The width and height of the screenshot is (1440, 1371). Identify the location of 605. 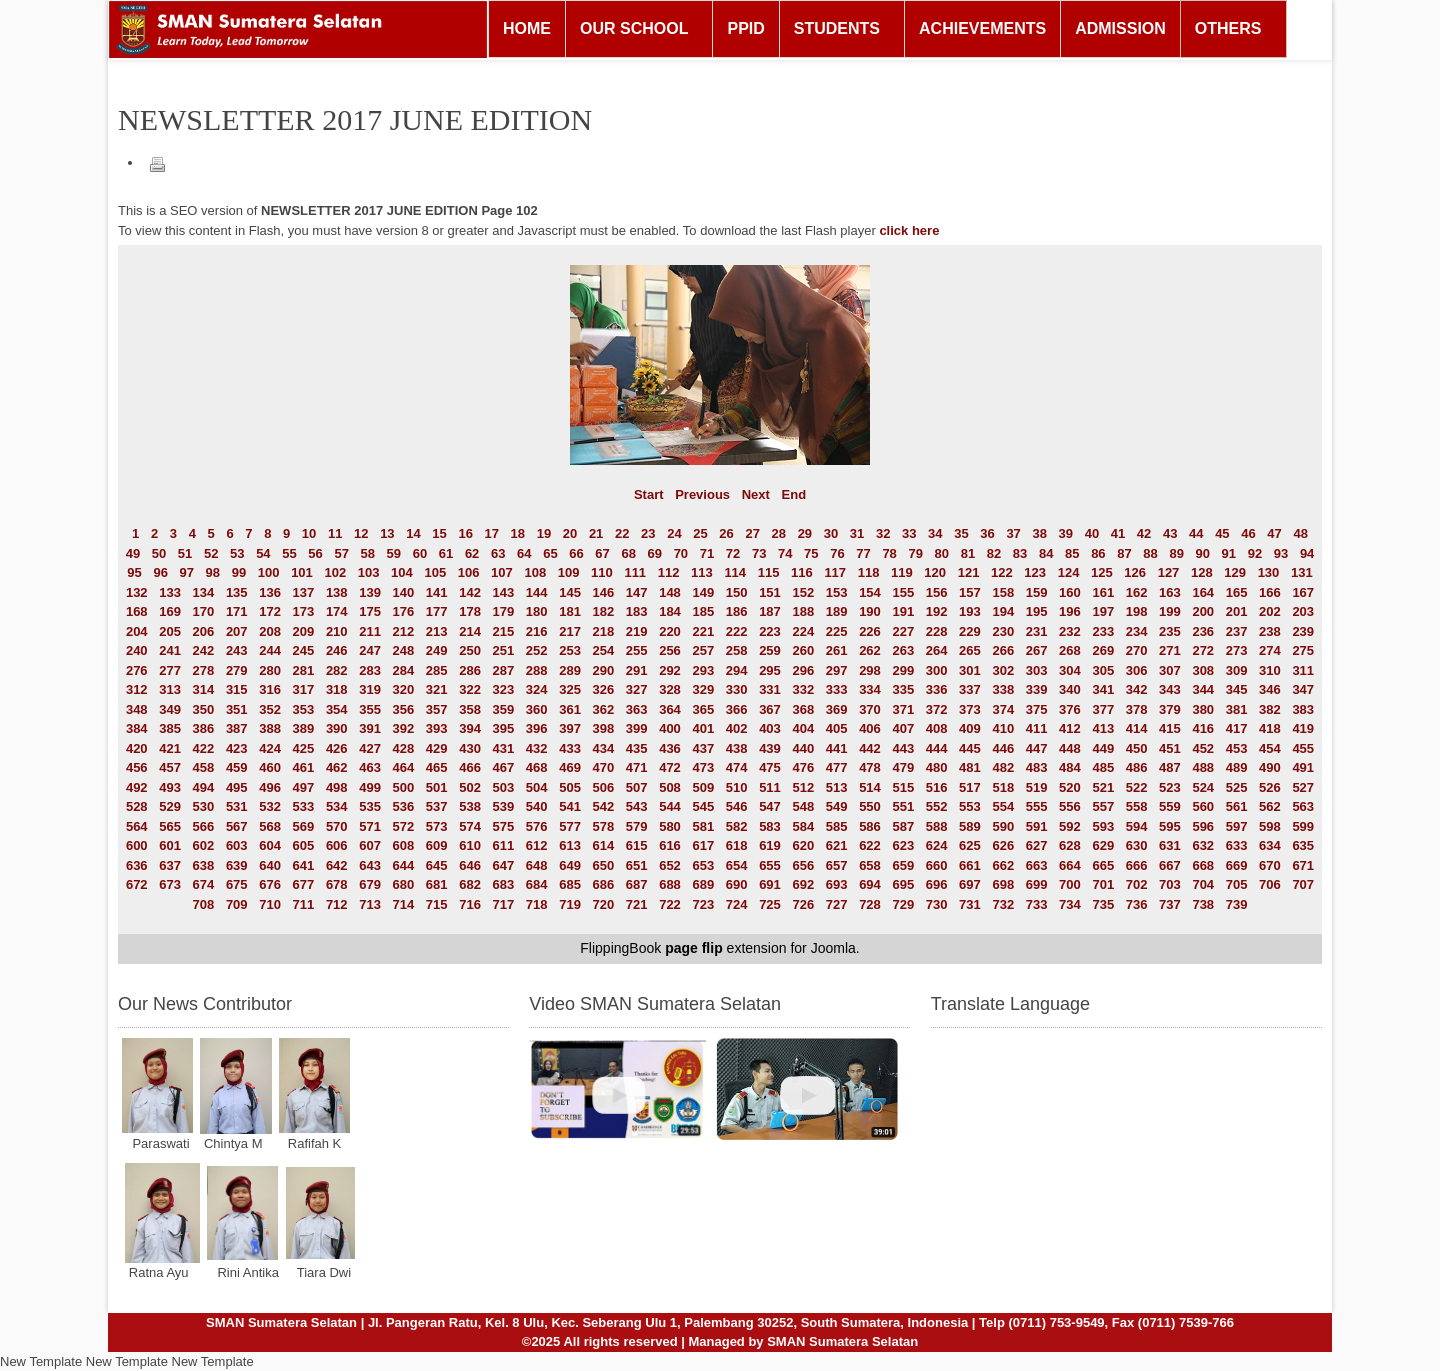
(304, 845).